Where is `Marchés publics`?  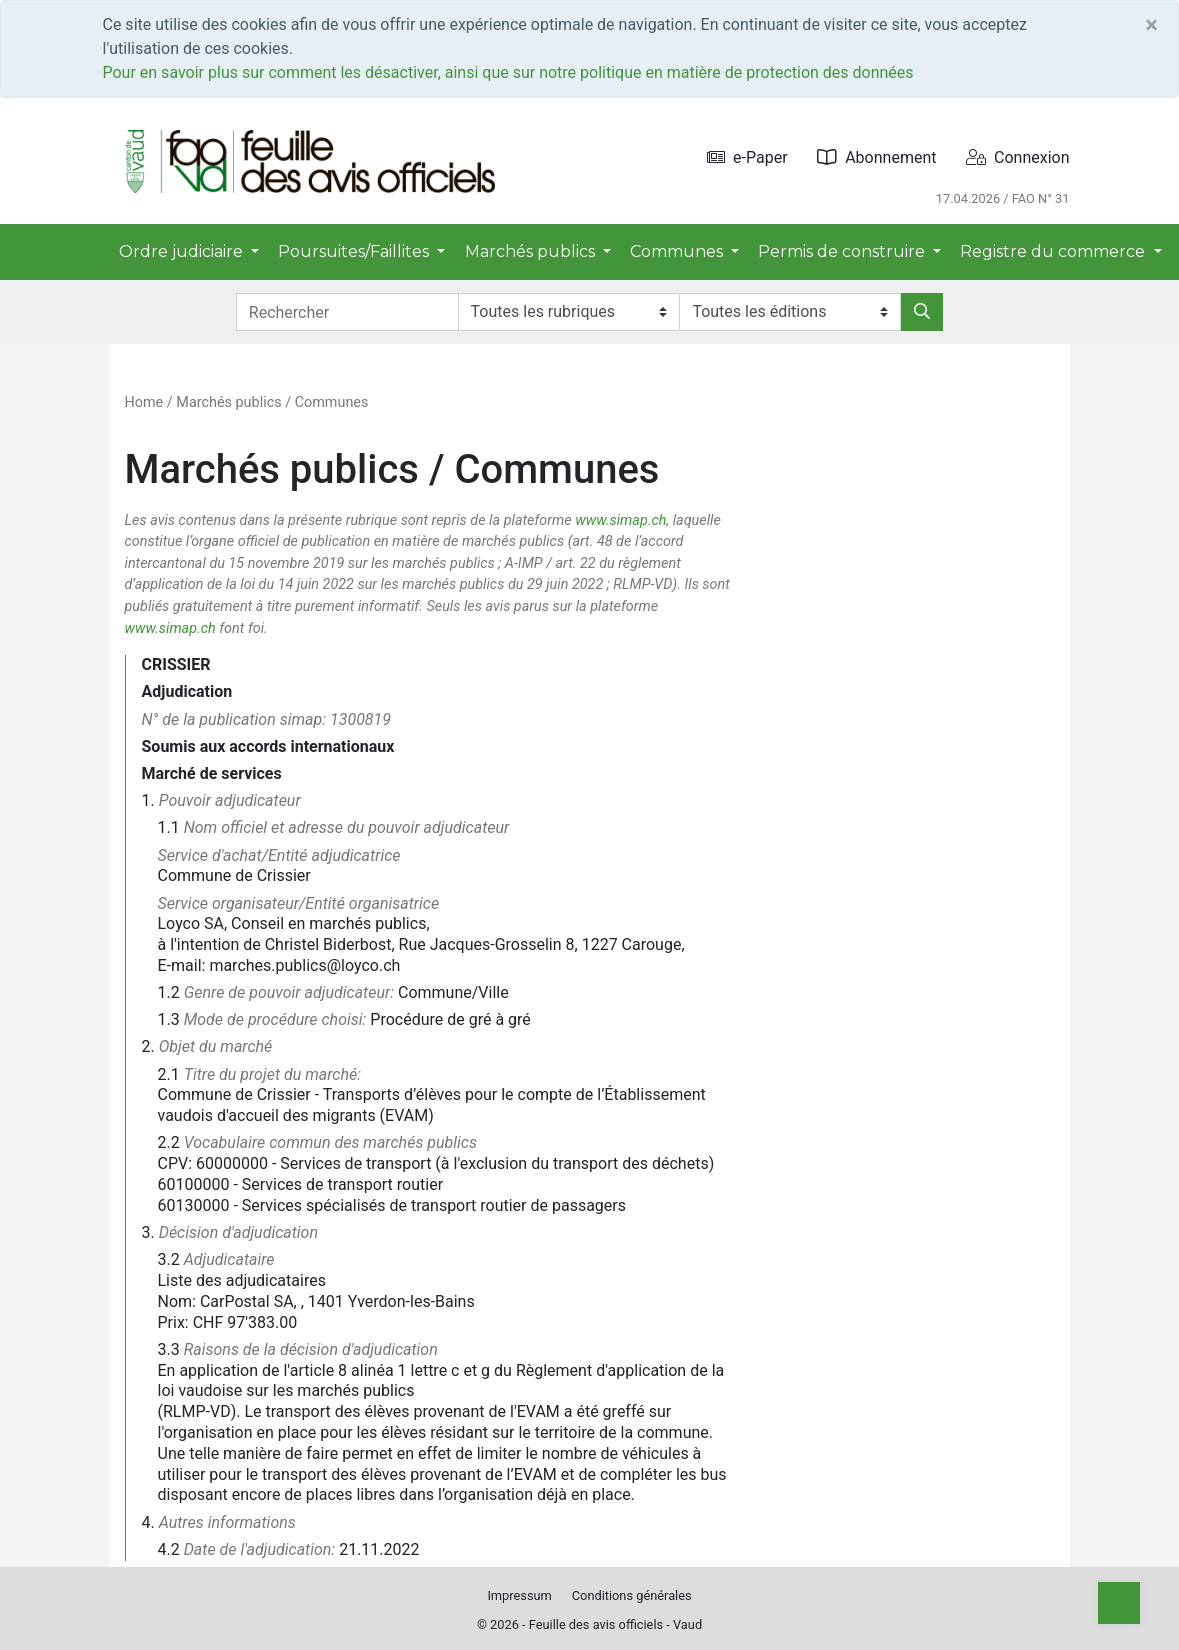
Marchés publics is located at coordinates (228, 402).